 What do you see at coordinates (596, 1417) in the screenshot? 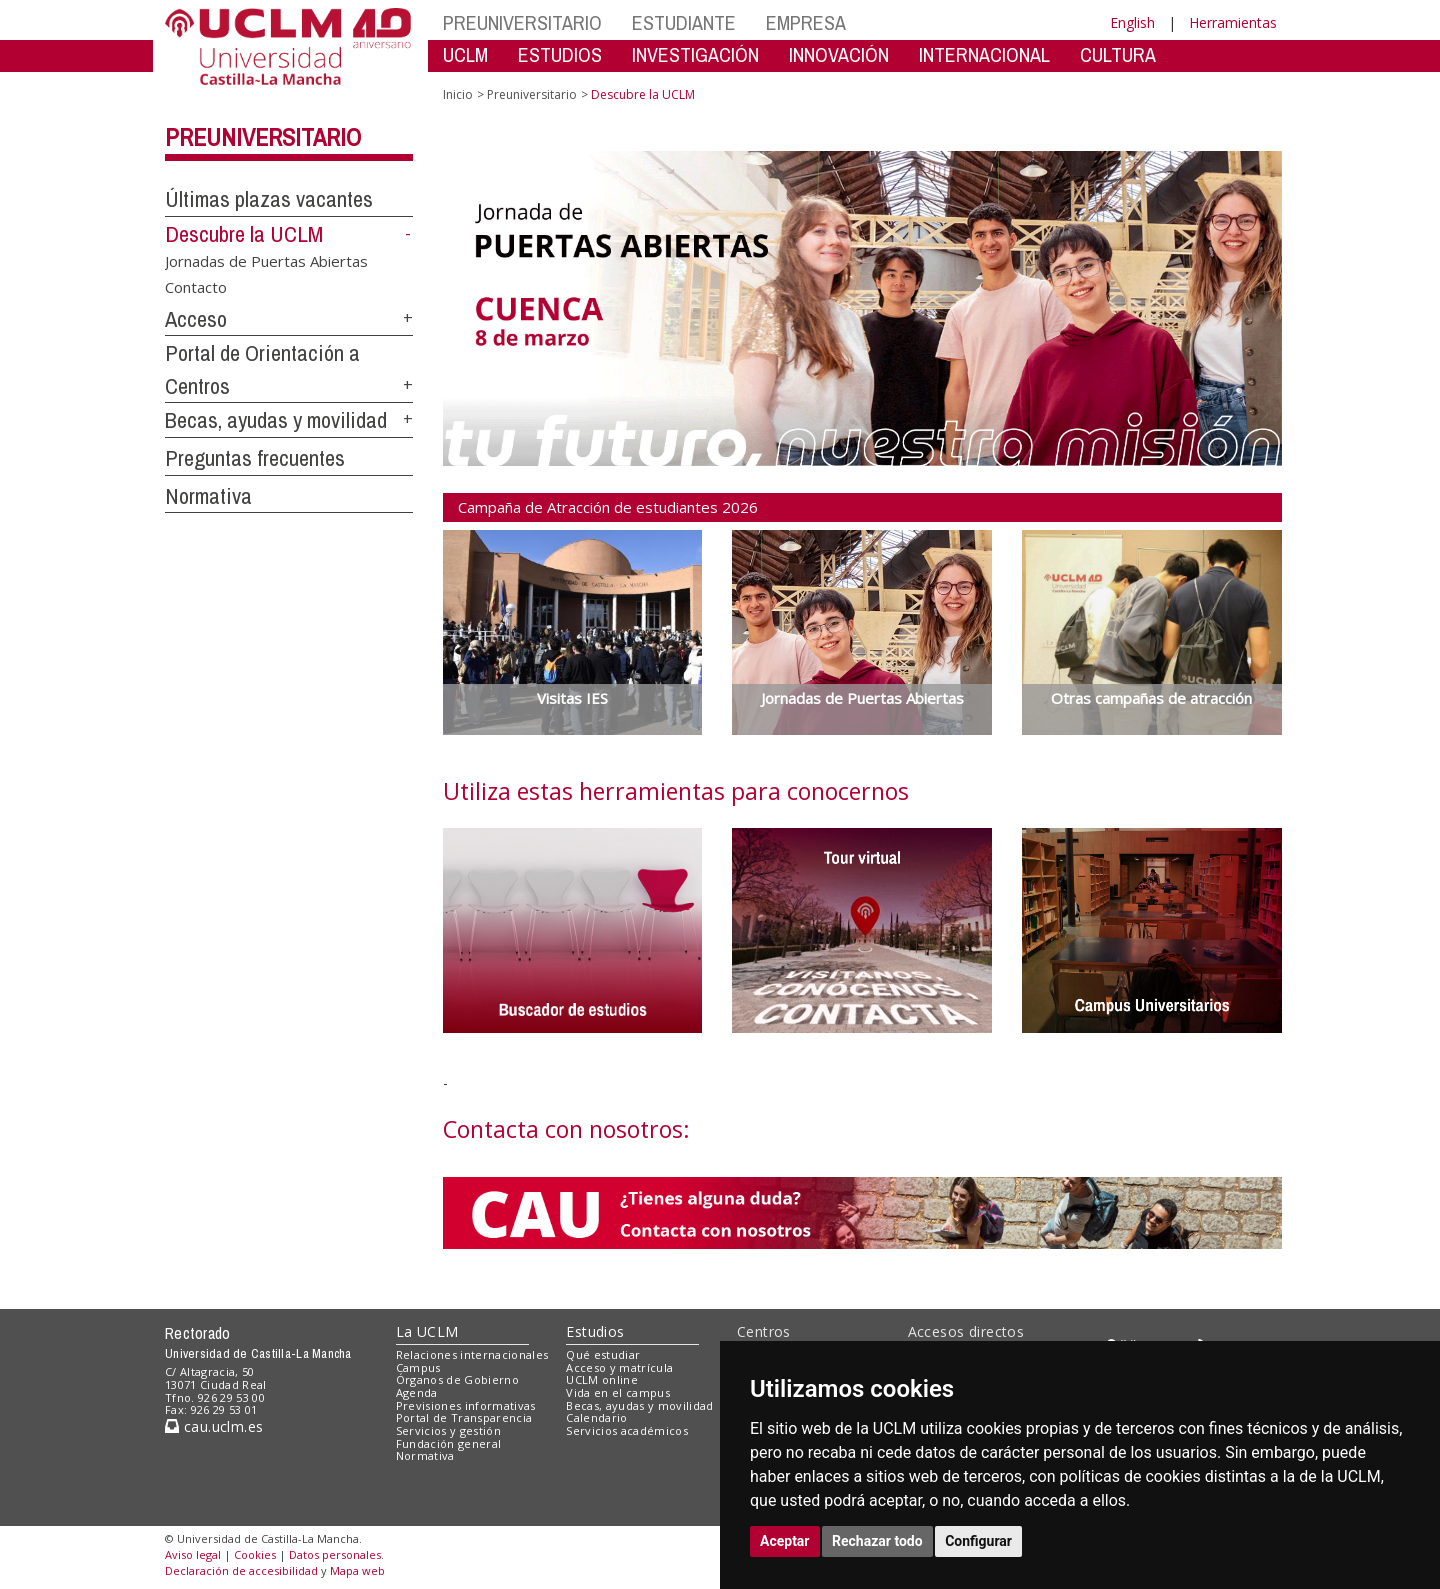
I see `Calendario` at bounding box center [596, 1417].